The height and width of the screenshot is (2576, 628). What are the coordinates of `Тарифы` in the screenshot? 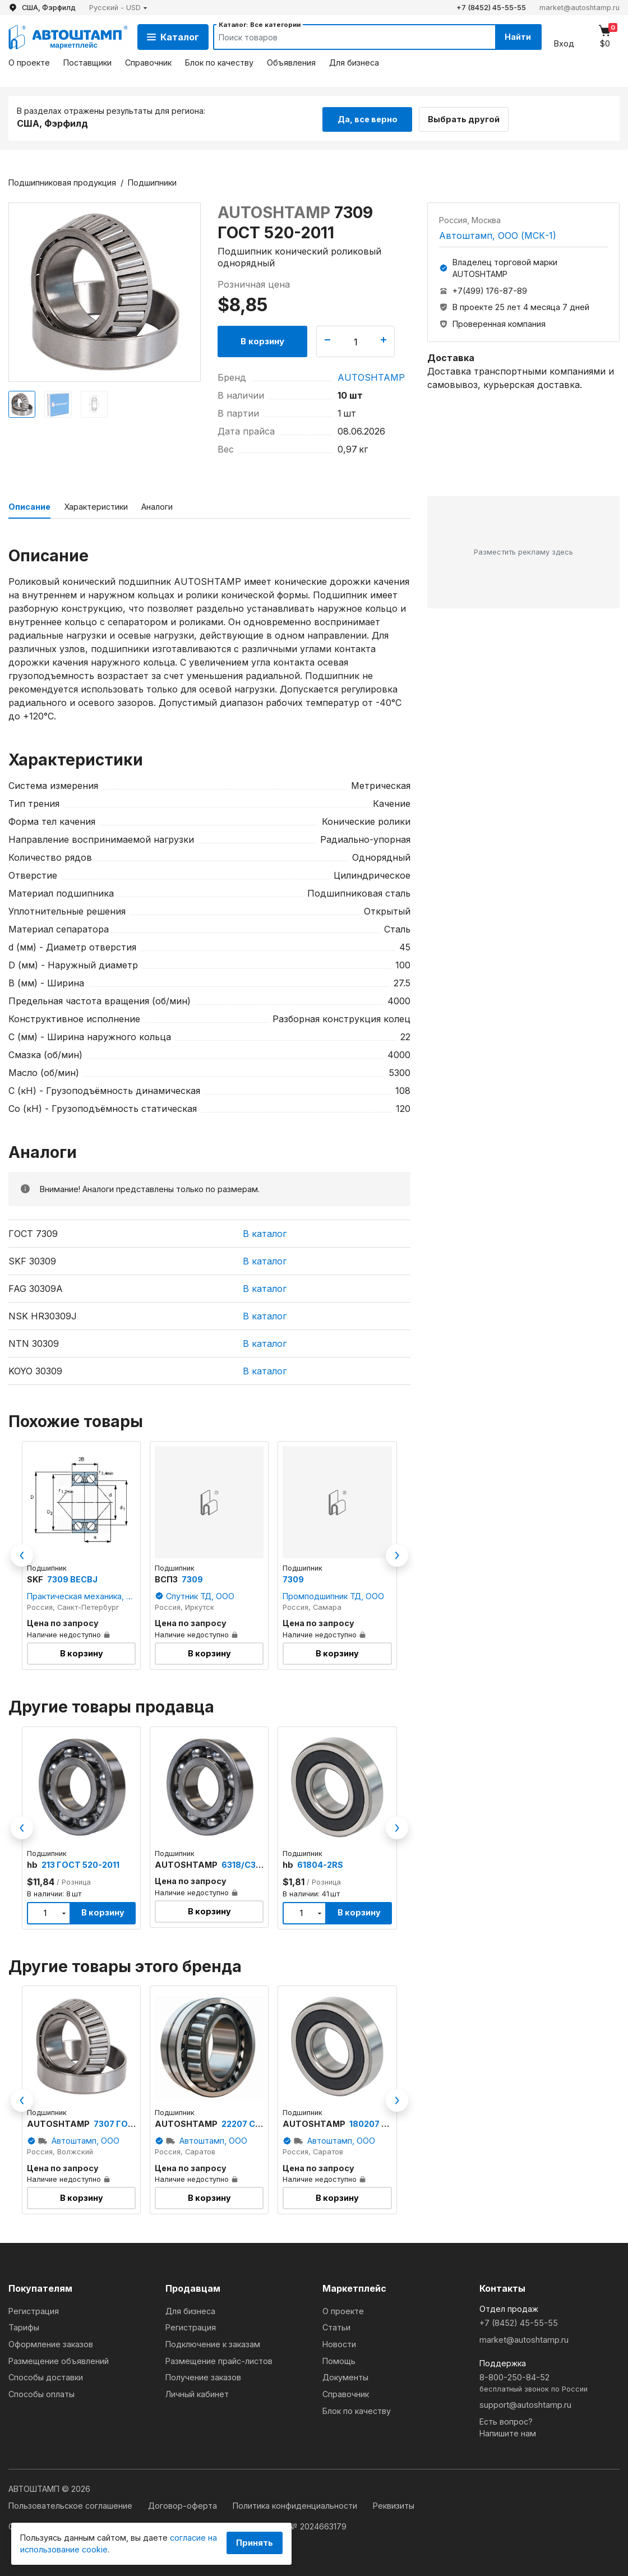 It's located at (23, 2326).